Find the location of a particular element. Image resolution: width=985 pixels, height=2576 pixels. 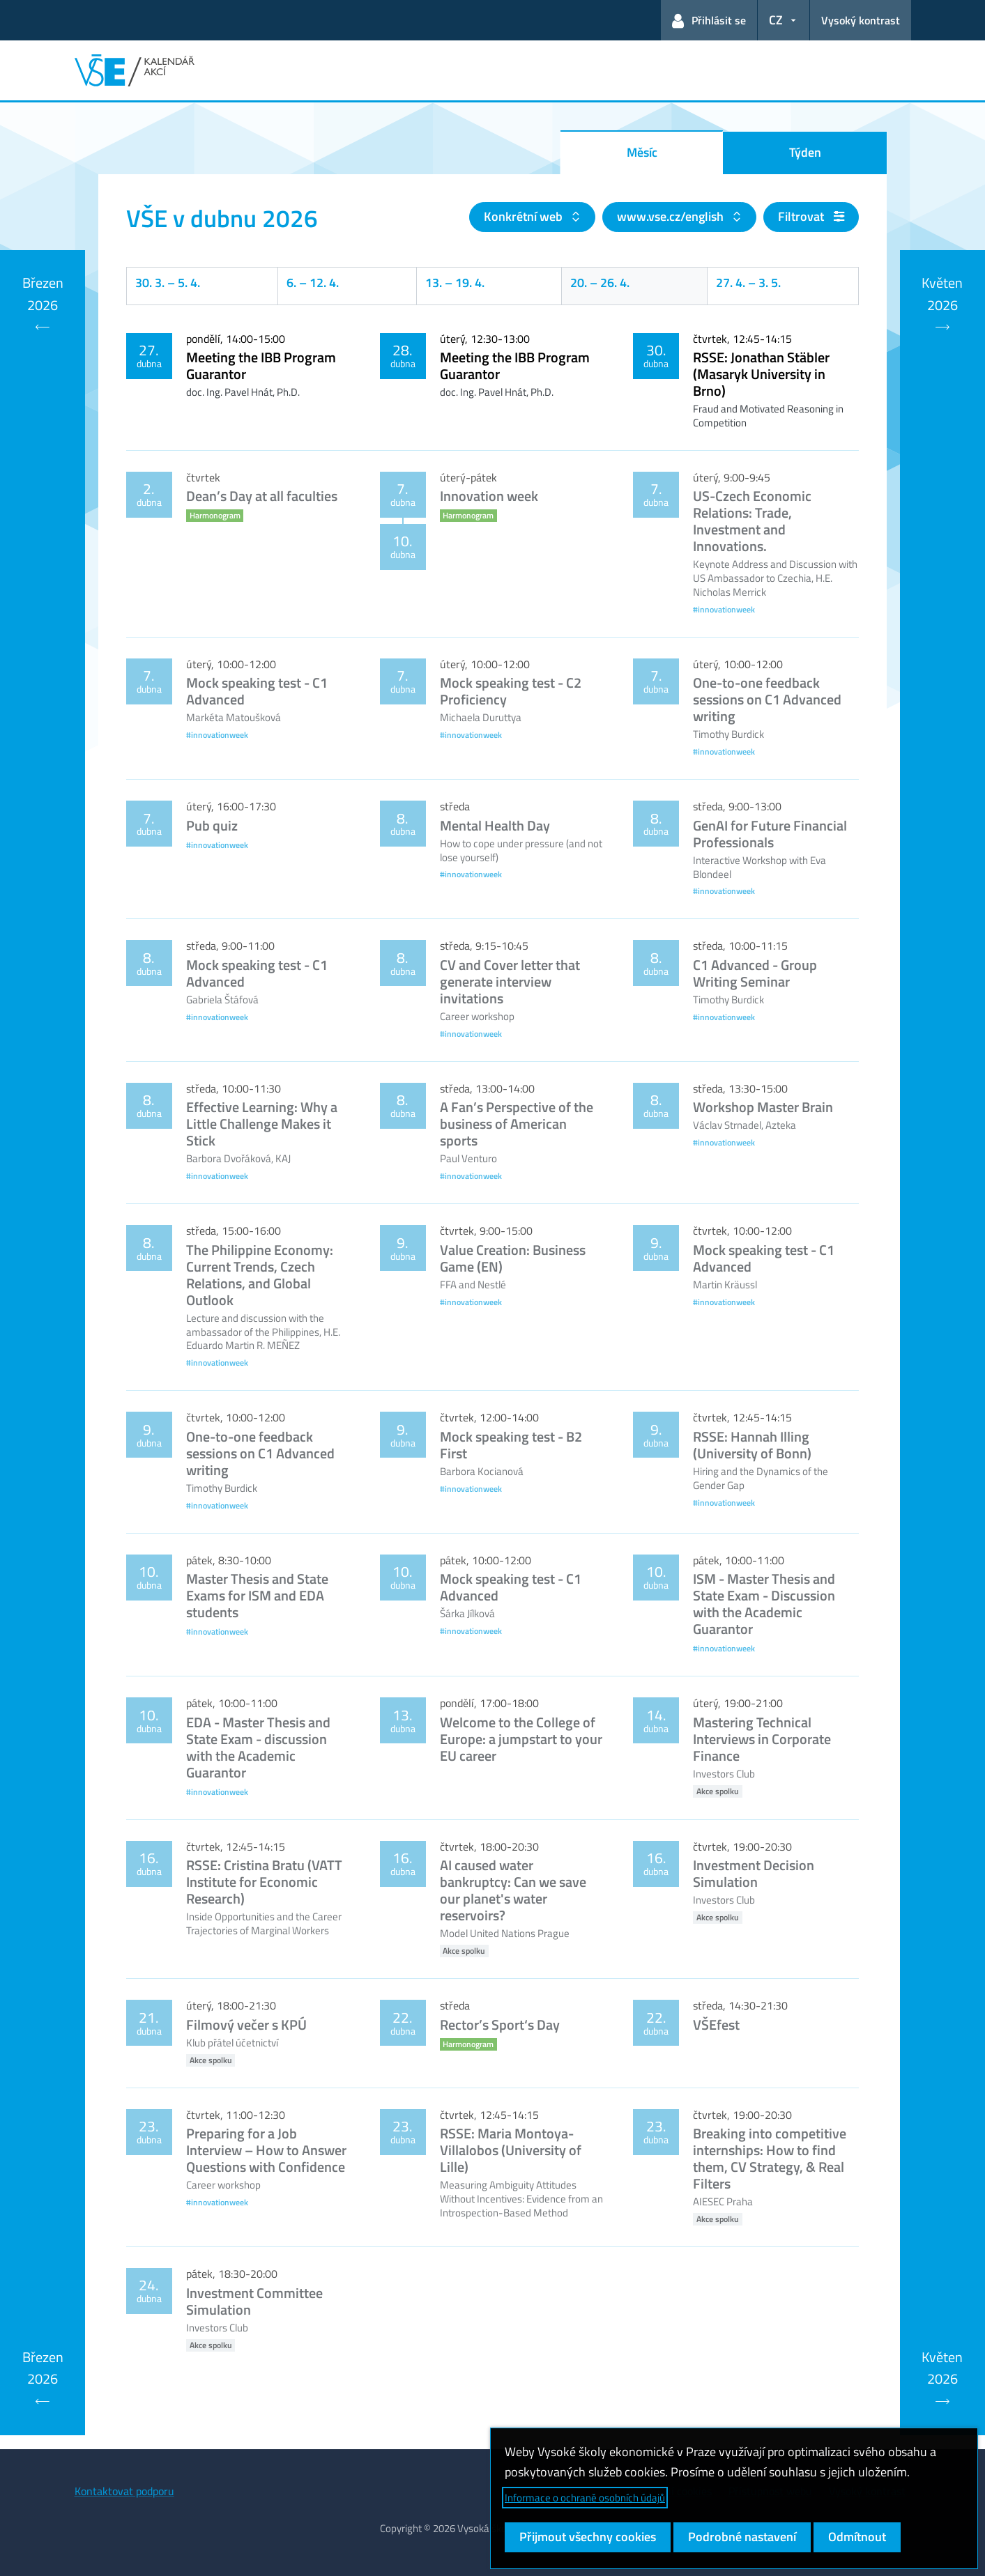

Pub quiz is located at coordinates (212, 825).